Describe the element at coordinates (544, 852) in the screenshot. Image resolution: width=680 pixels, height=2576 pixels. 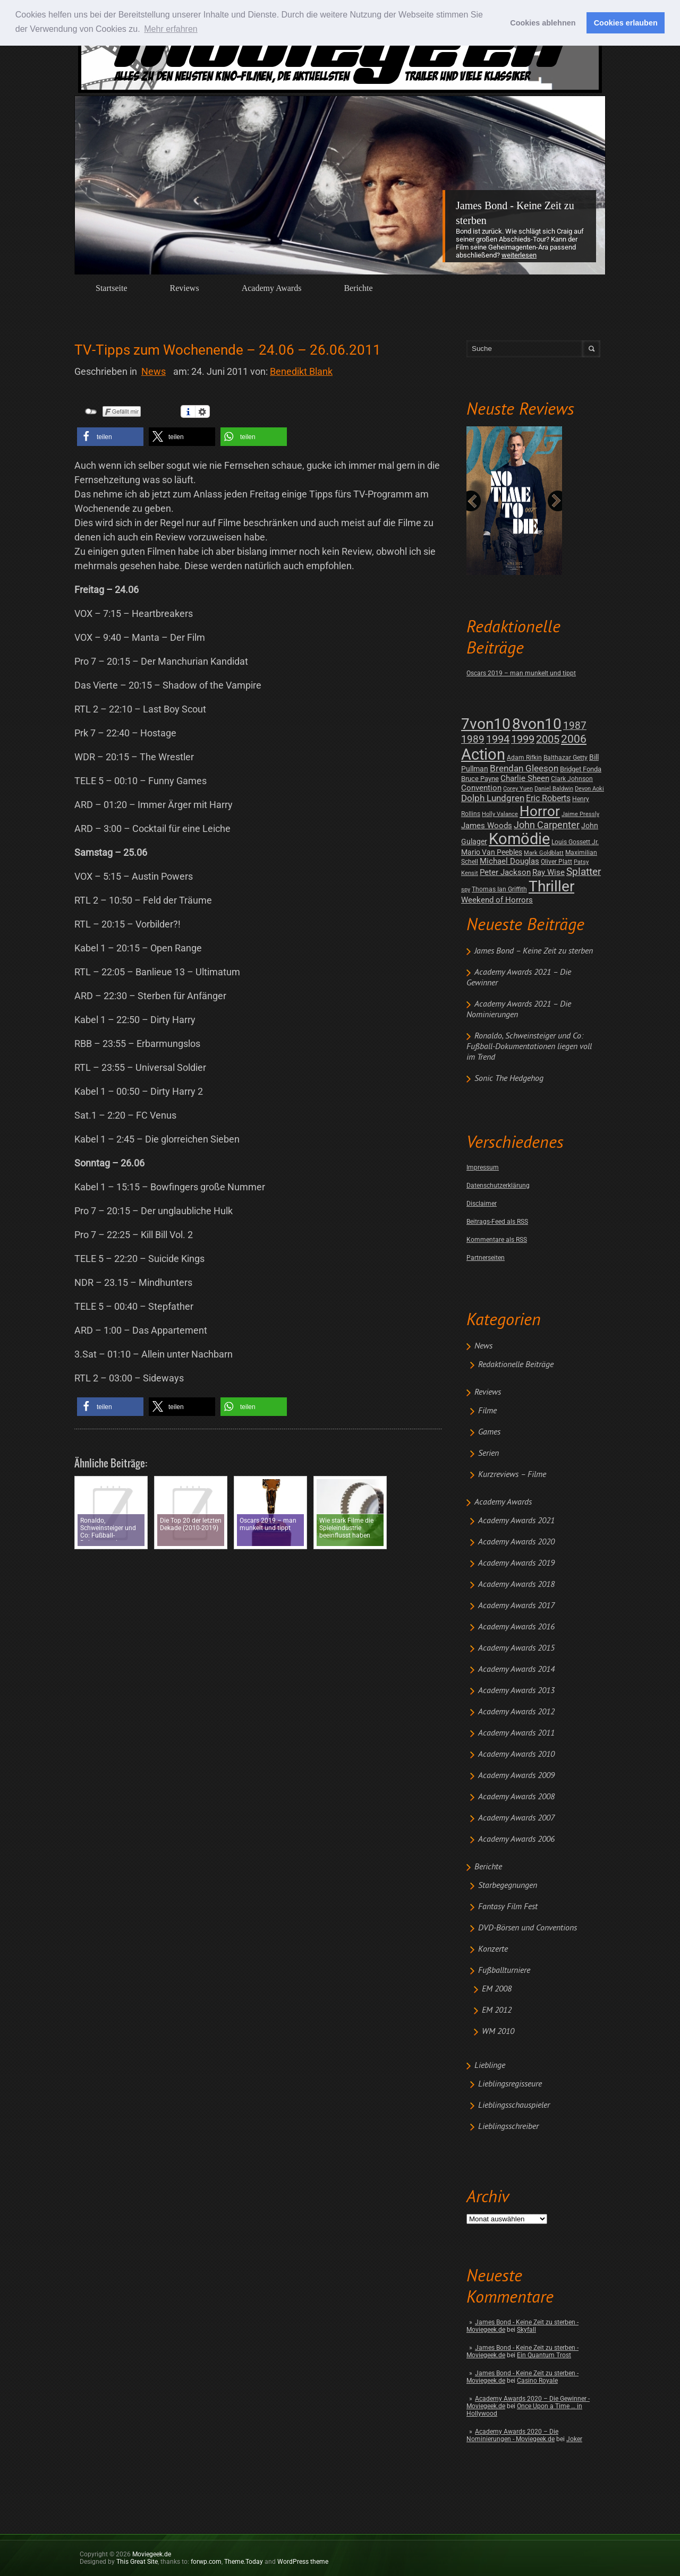
I see `Mark Goldblatt [Mark Goldblatt (1 post)]` at that location.